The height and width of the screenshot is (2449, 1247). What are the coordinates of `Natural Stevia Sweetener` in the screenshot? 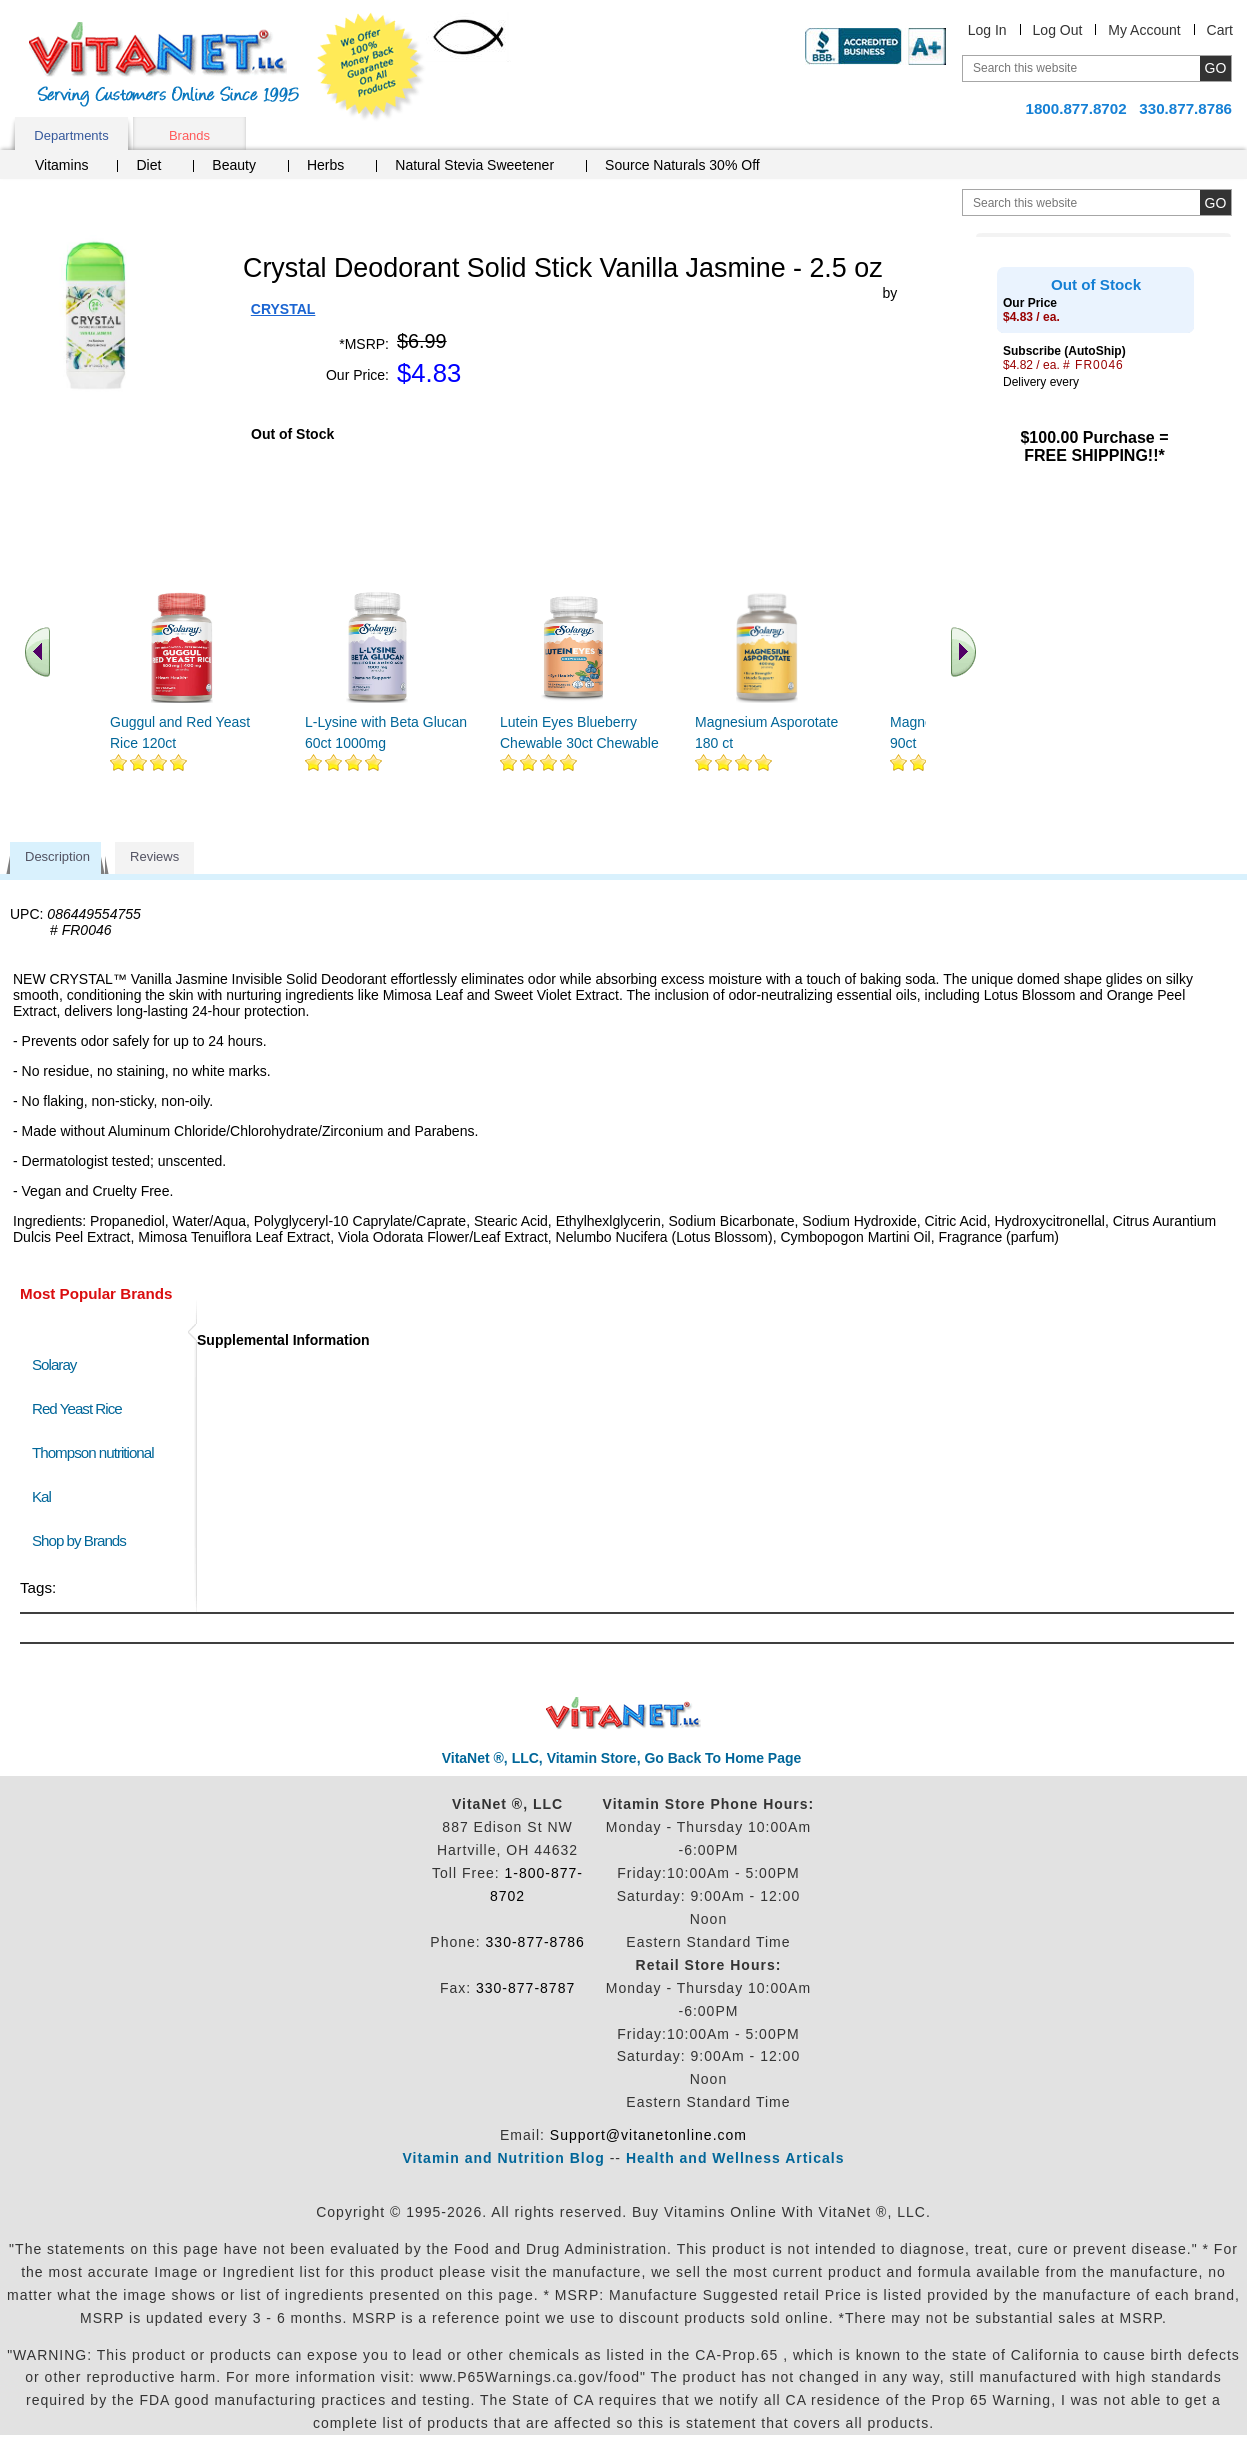 It's located at (474, 165).